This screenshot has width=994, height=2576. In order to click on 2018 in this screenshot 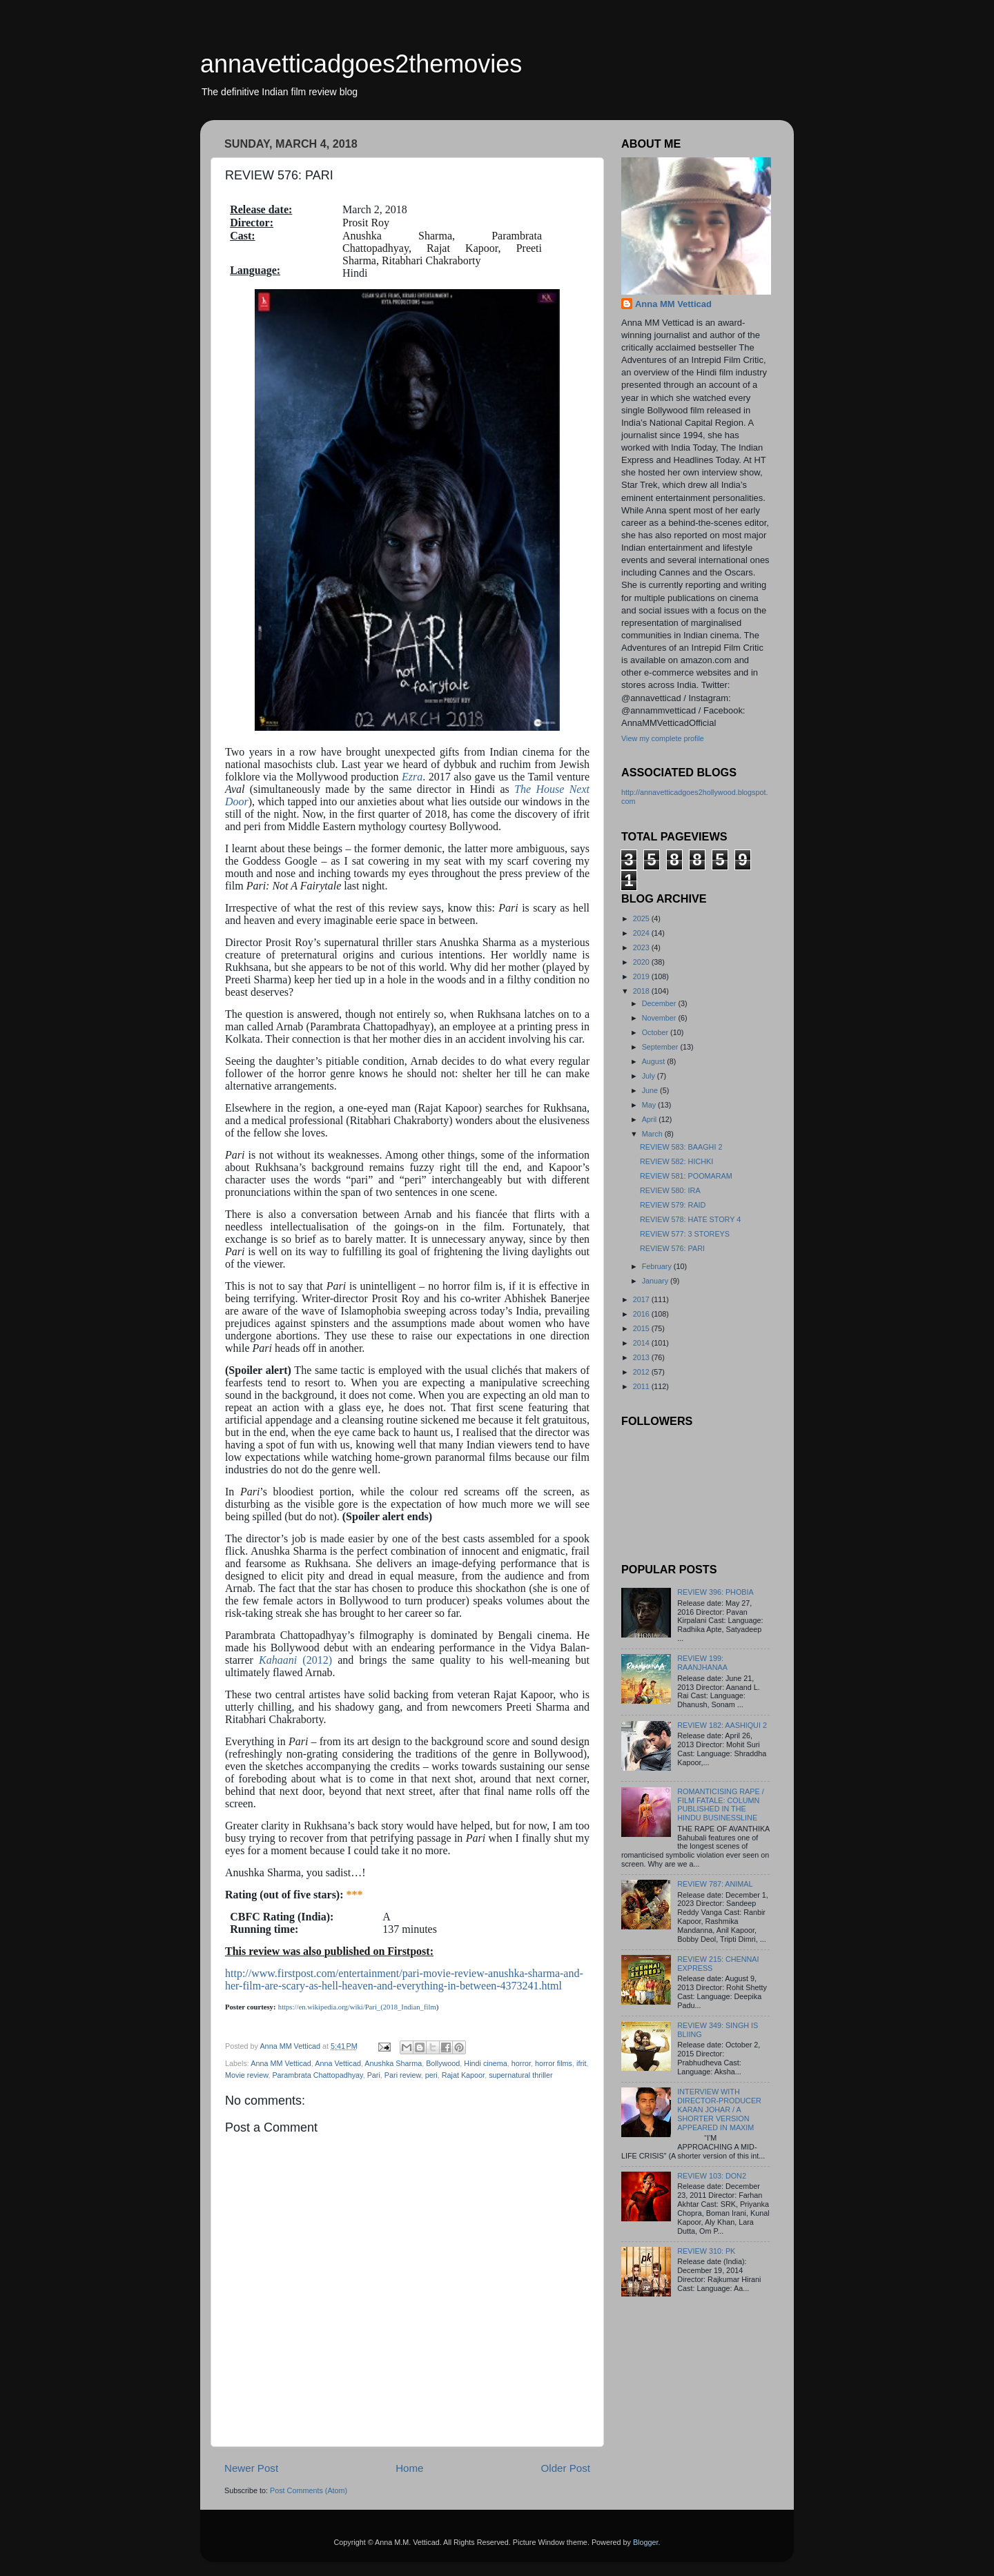, I will do `click(642, 991)`.